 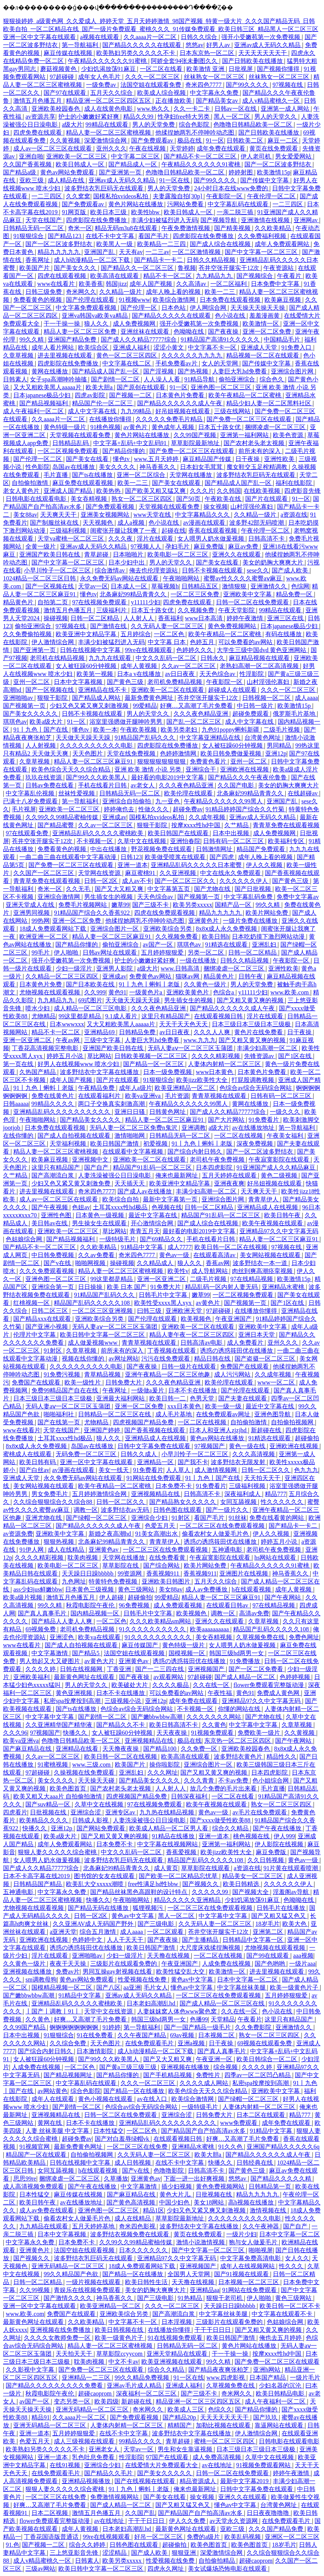 I want to click on 激情五月色播五月, so click(x=38, y=100).